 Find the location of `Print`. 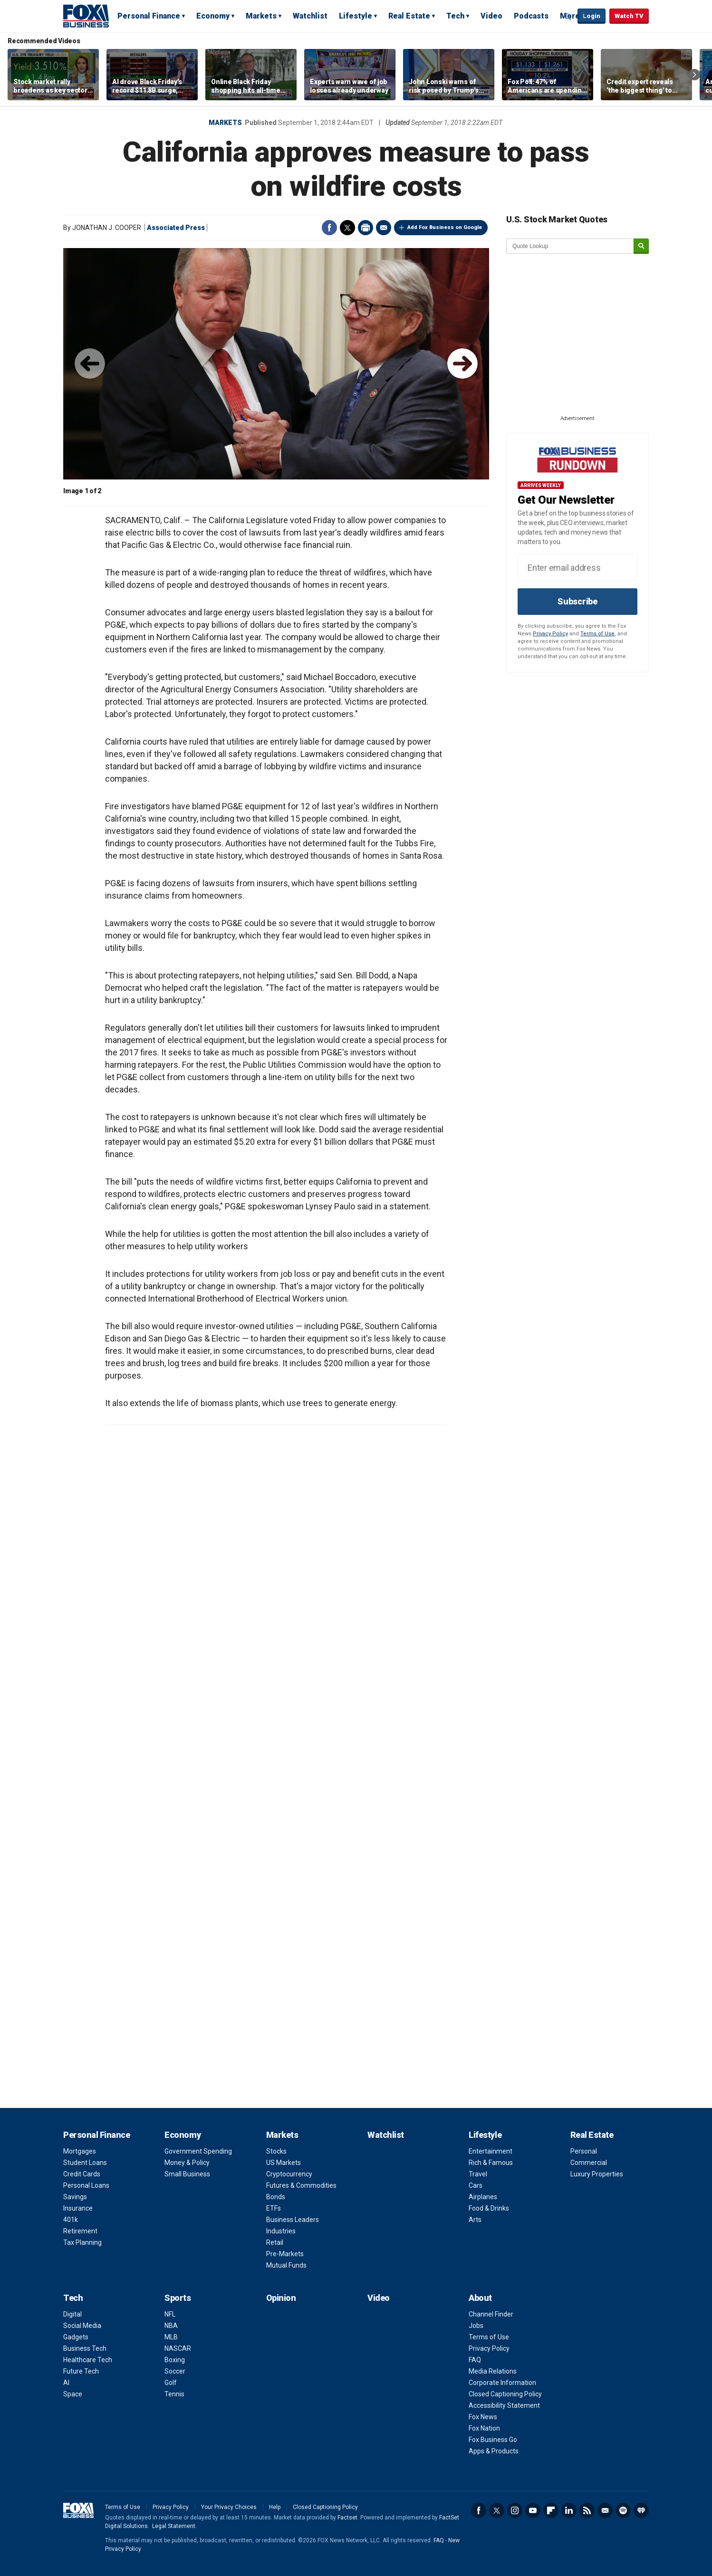

Print is located at coordinates (365, 227).